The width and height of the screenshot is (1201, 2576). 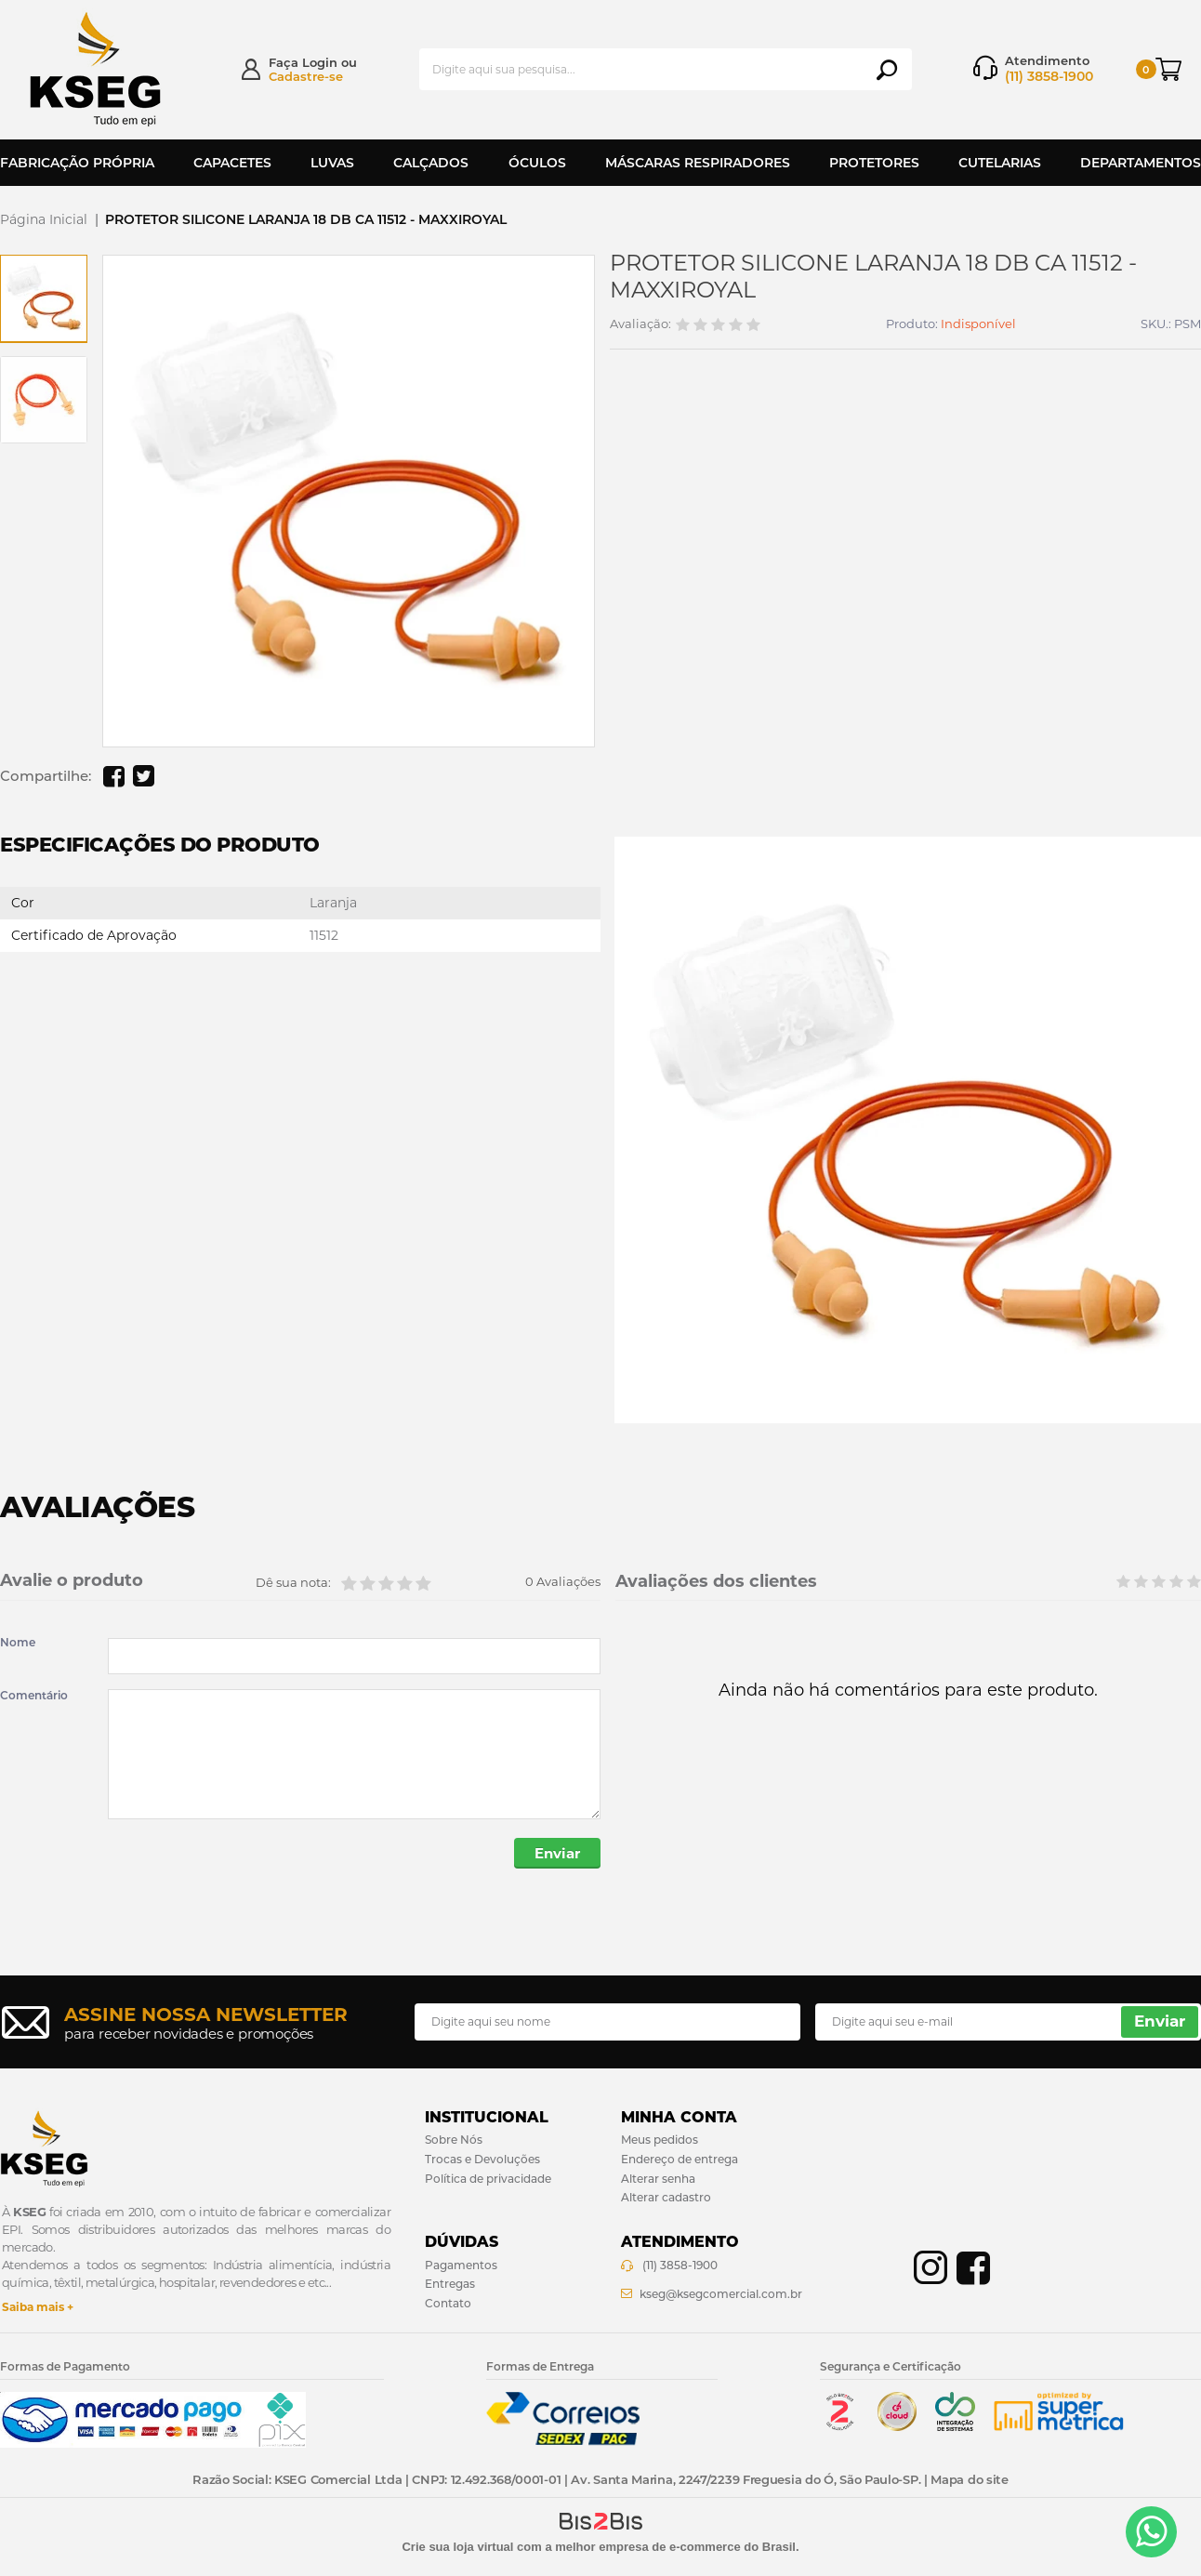 I want to click on Sobre Nós, so click(x=453, y=2140).